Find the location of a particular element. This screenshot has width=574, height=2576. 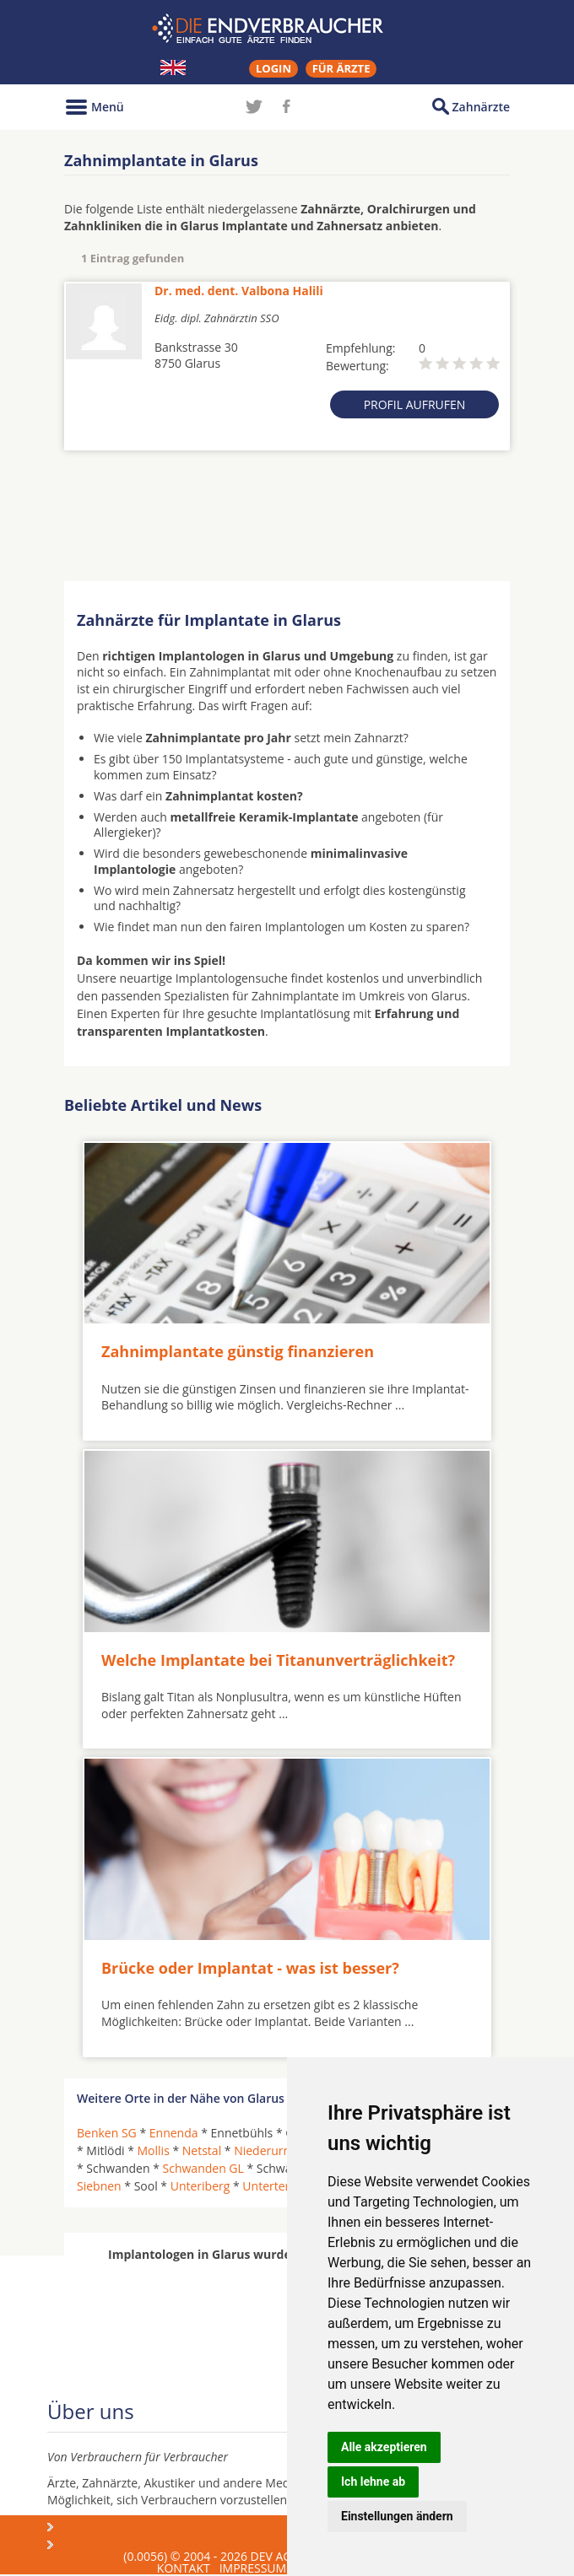

Niederurnen is located at coordinates (269, 2150).